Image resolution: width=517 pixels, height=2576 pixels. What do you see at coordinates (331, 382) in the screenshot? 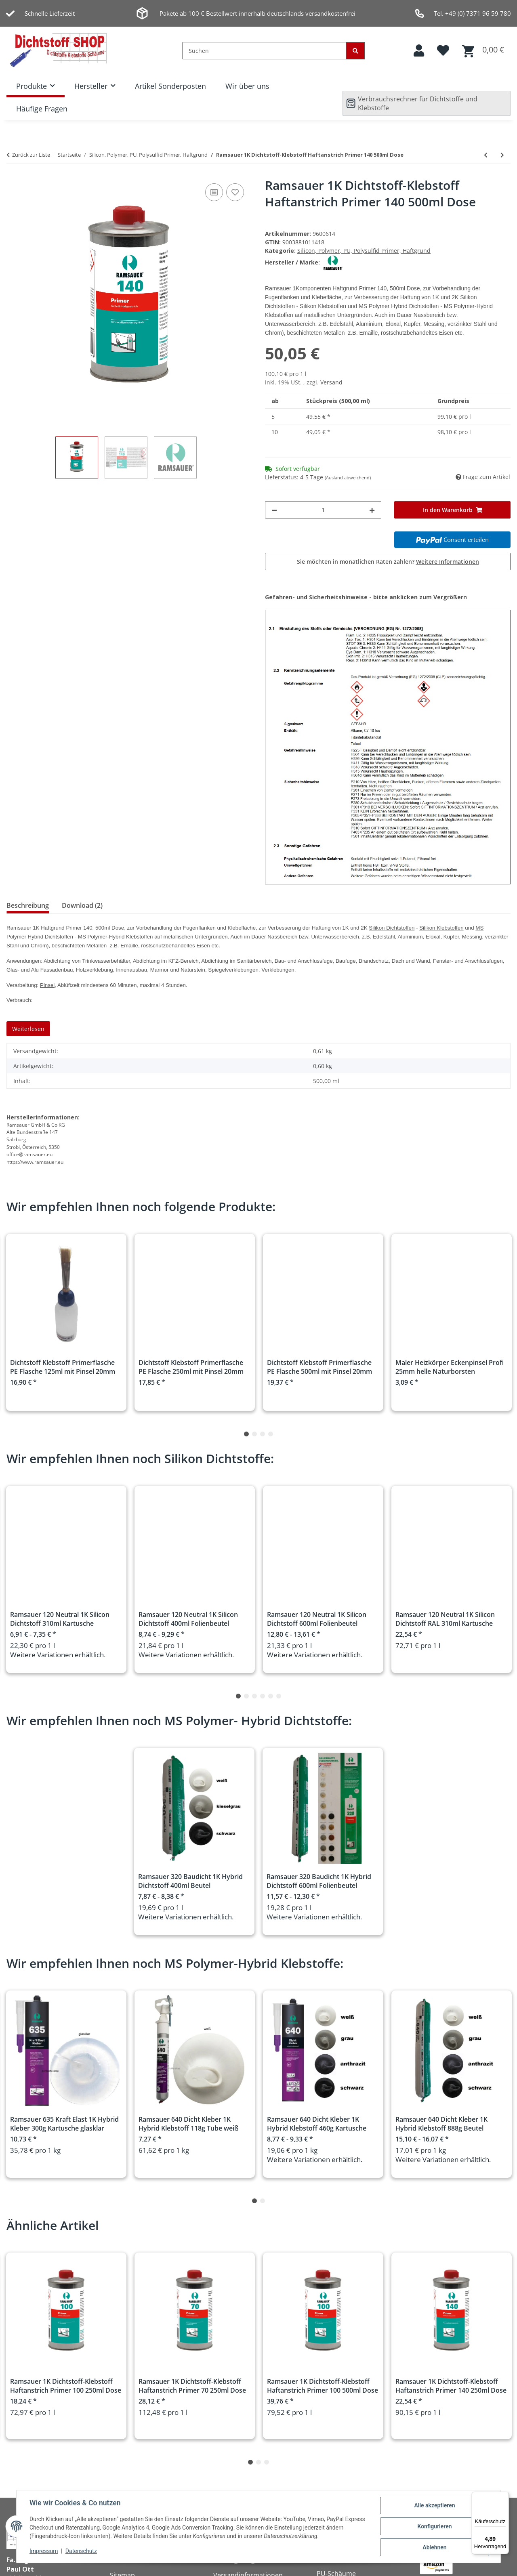
I see `Versand` at bounding box center [331, 382].